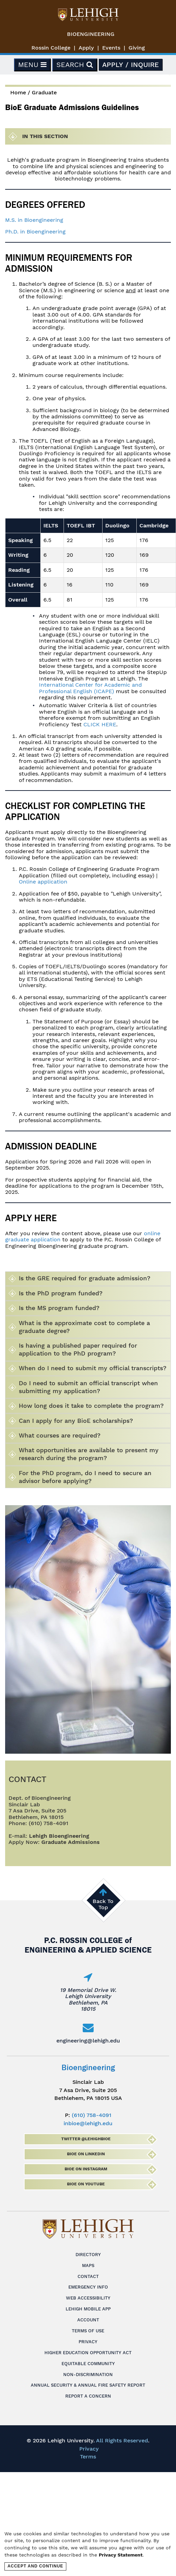 Image resolution: width=176 pixels, height=2576 pixels. I want to click on BioE on LinkedIn, so click(86, 2154).